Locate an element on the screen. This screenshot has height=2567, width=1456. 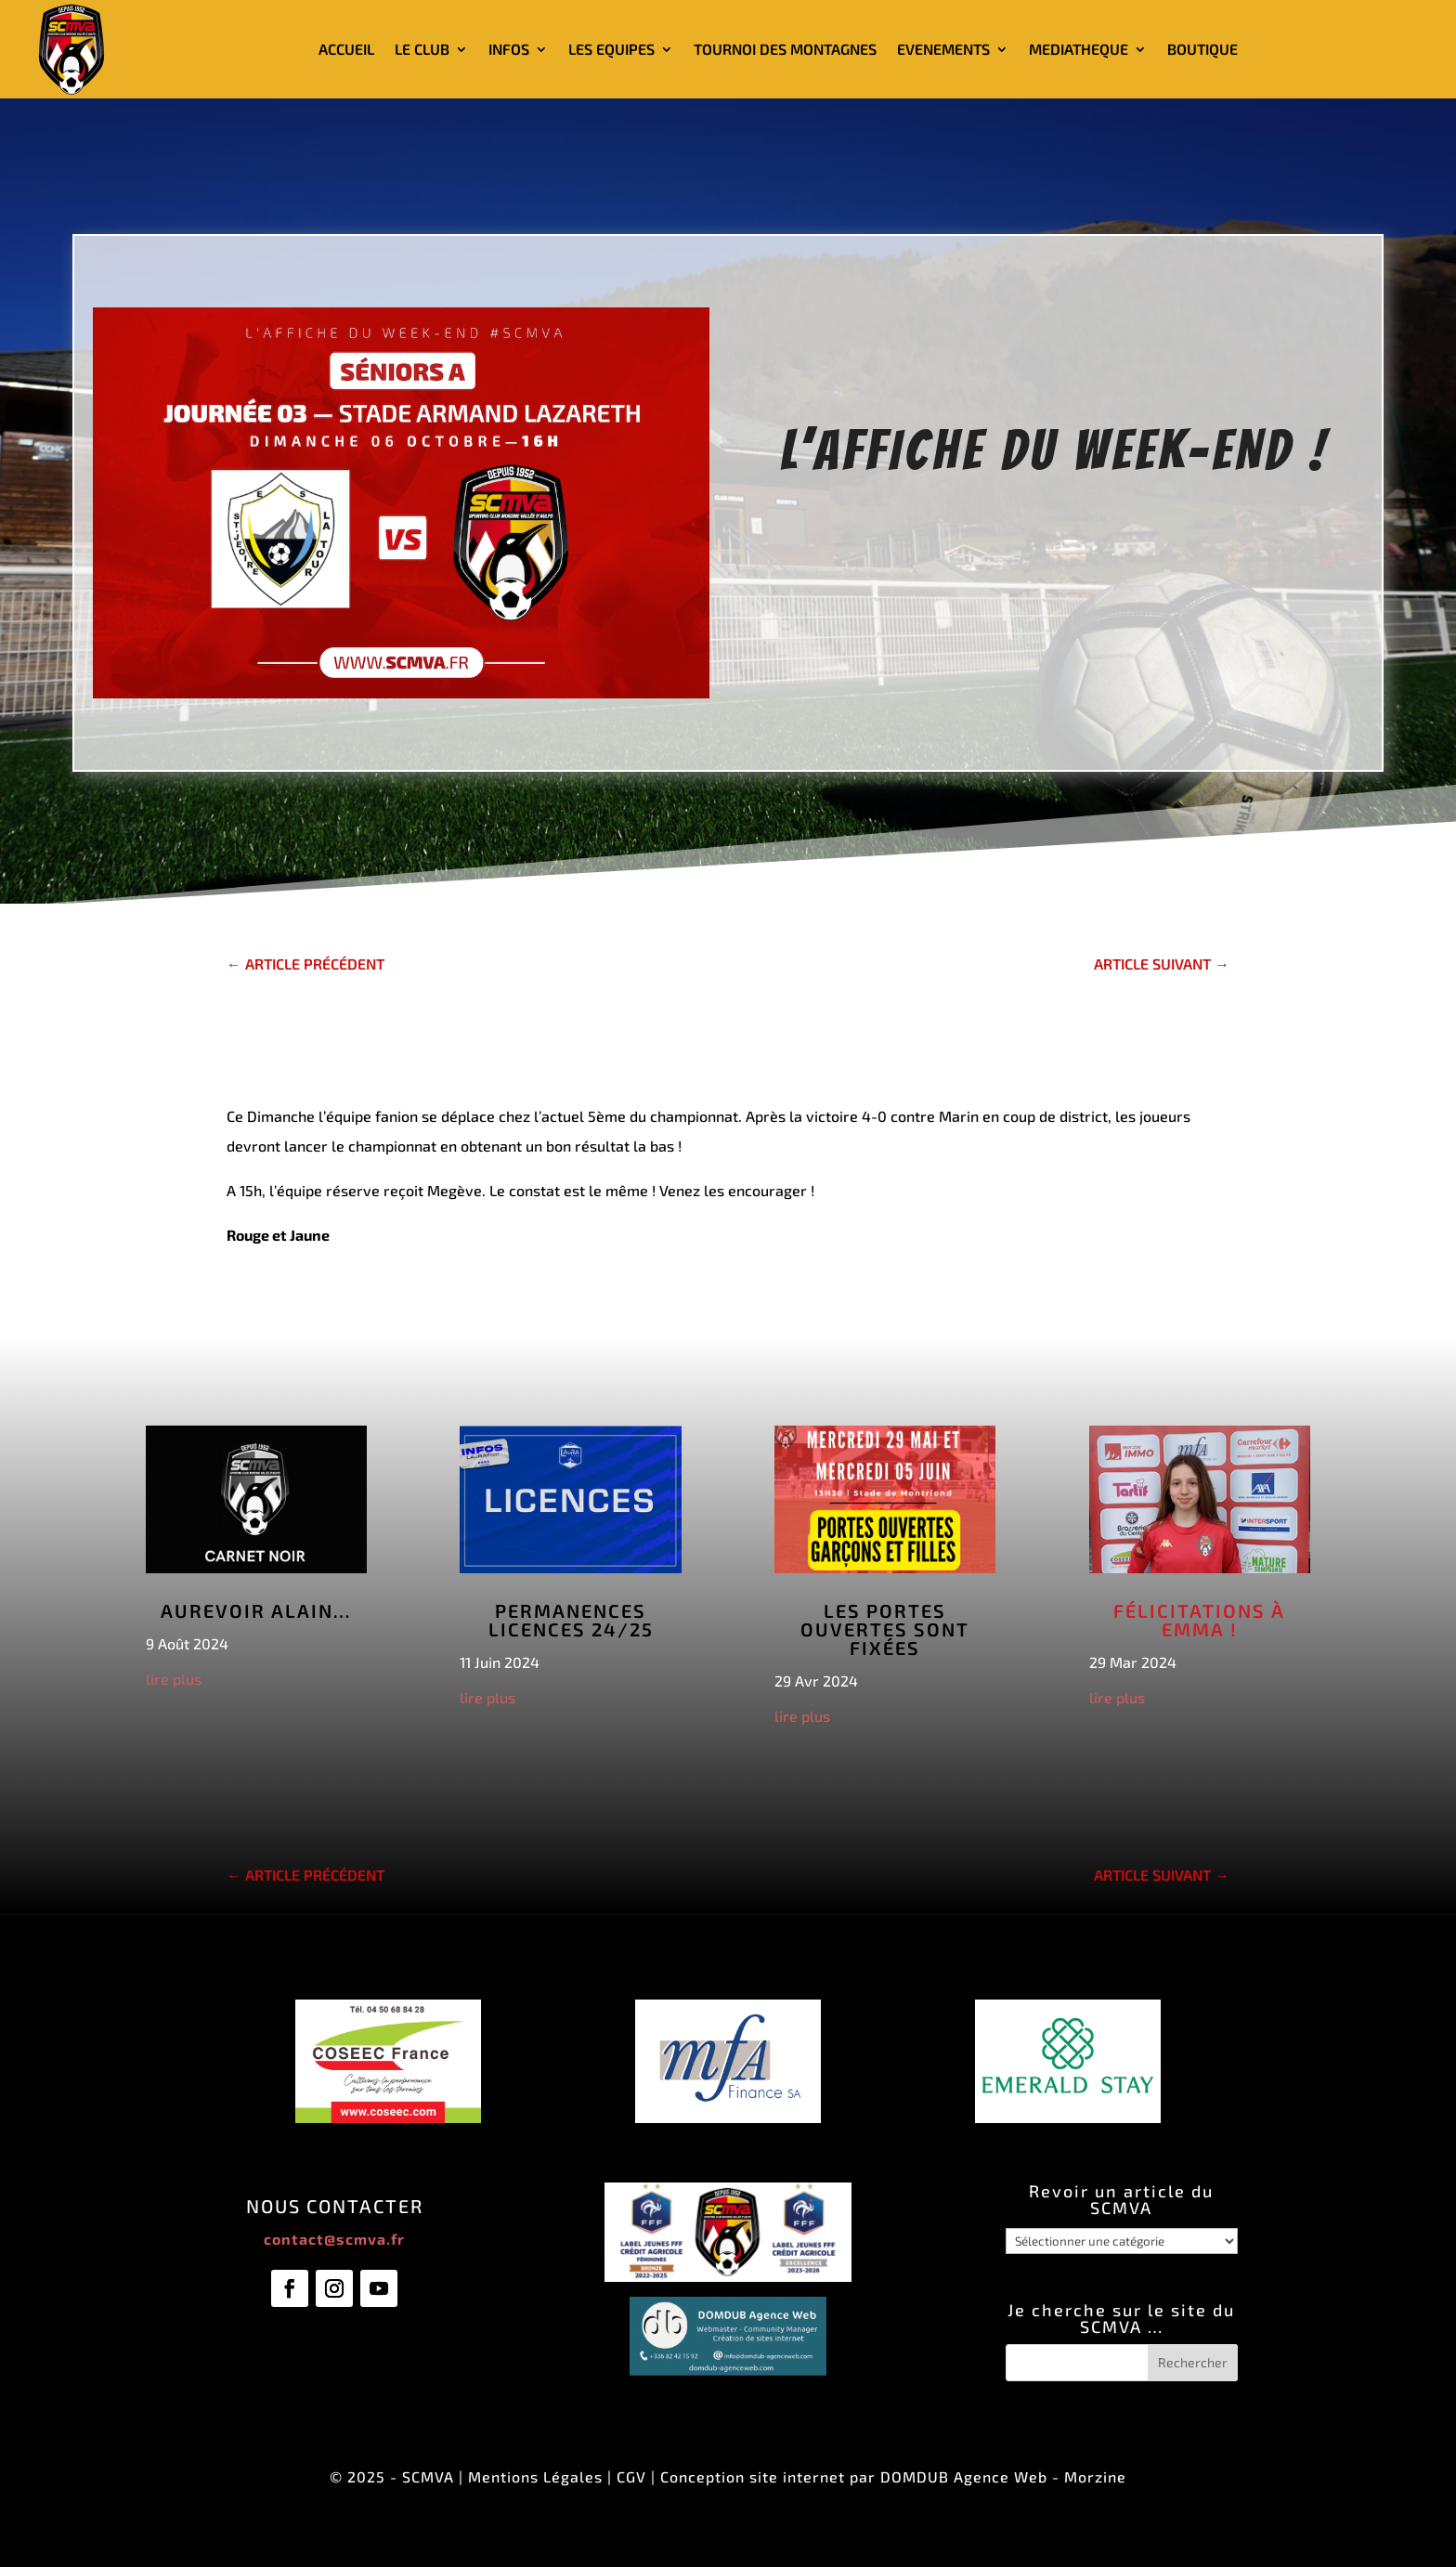
Permanences licences 24/25 is located at coordinates (571, 1619).